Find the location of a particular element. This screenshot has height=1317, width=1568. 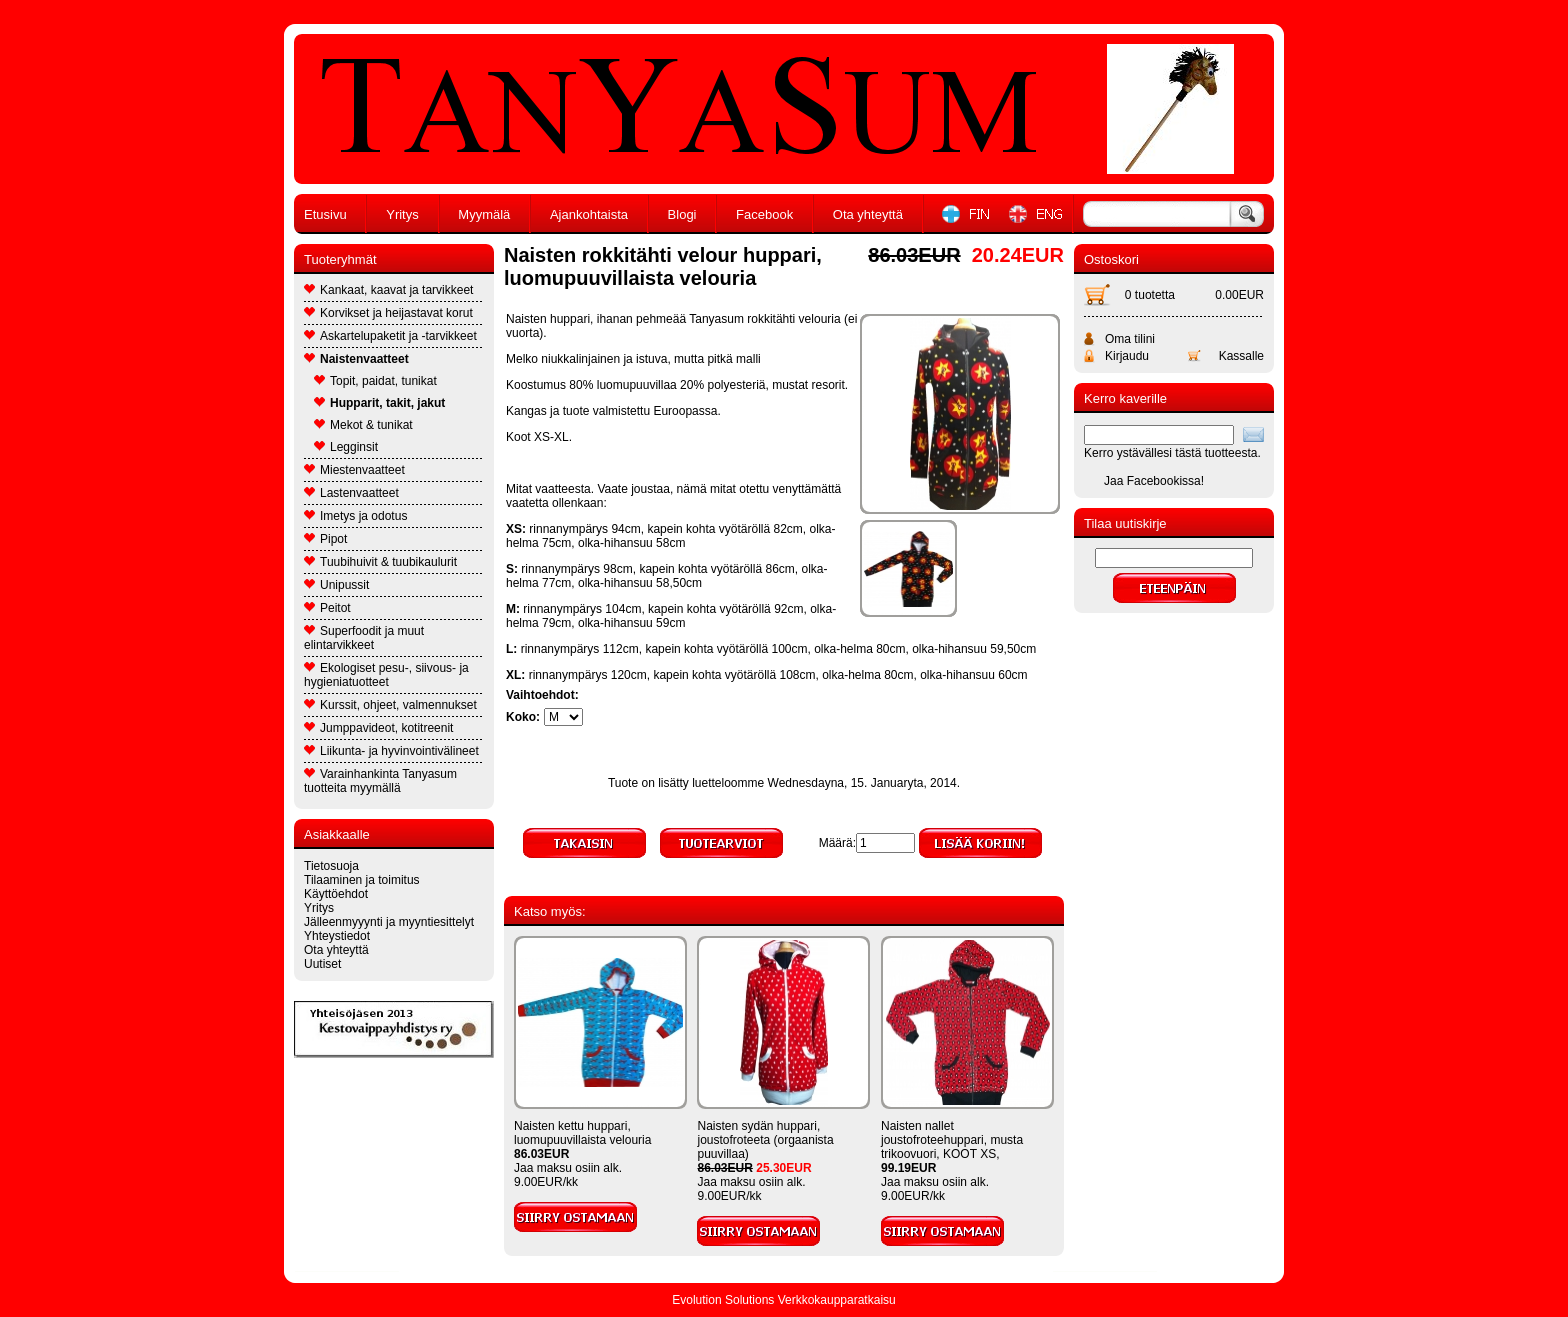

Oma tilini is located at coordinates (1130, 339).